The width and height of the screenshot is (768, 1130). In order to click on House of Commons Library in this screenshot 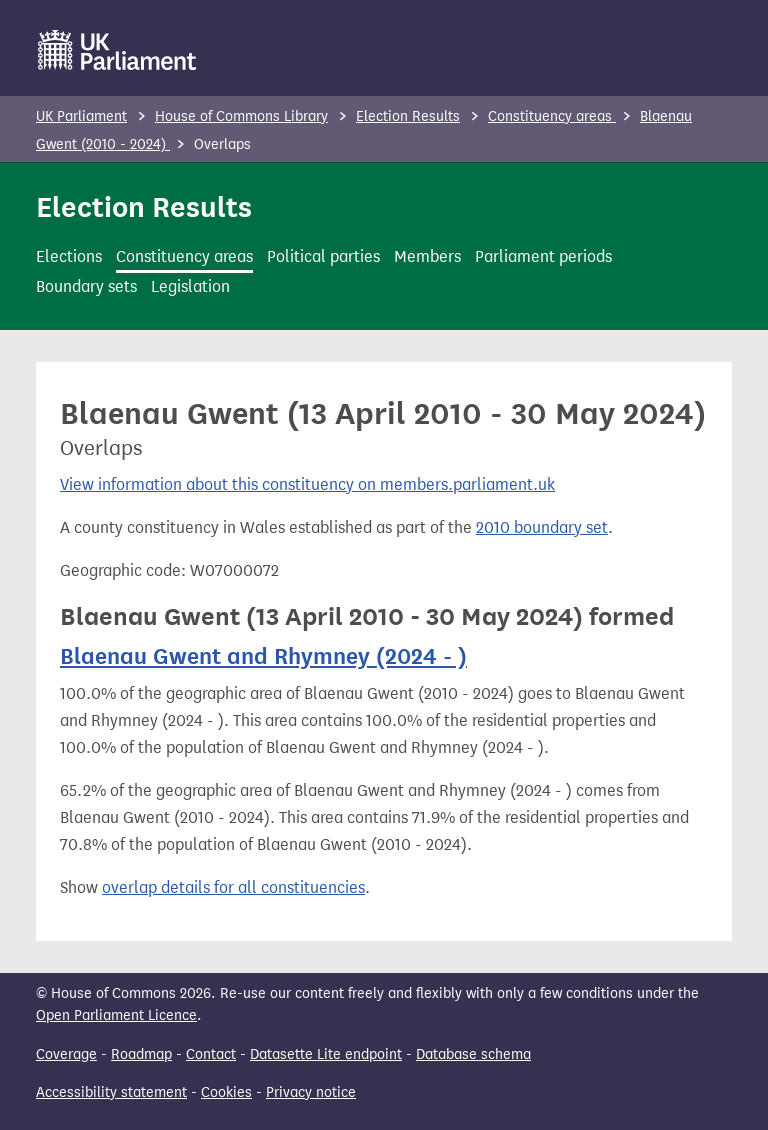, I will do `click(241, 116)`.